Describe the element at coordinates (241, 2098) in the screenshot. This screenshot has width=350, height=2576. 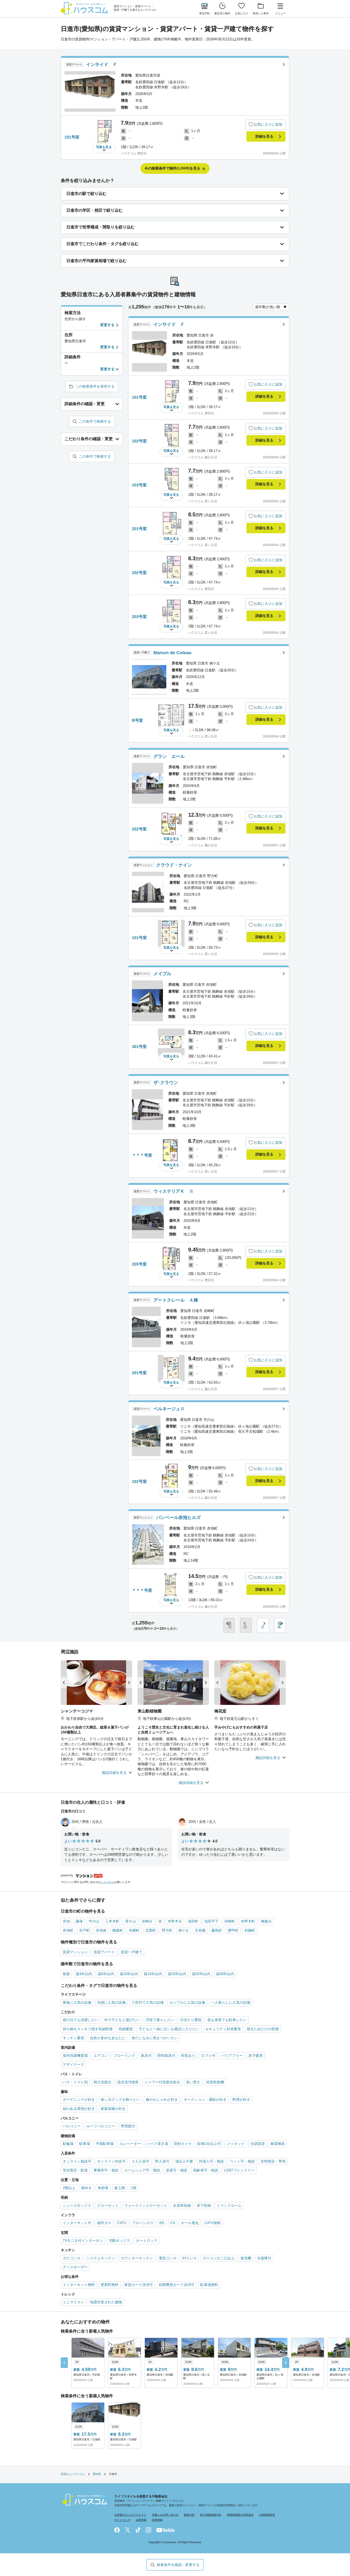
I see `料理が好き` at that location.